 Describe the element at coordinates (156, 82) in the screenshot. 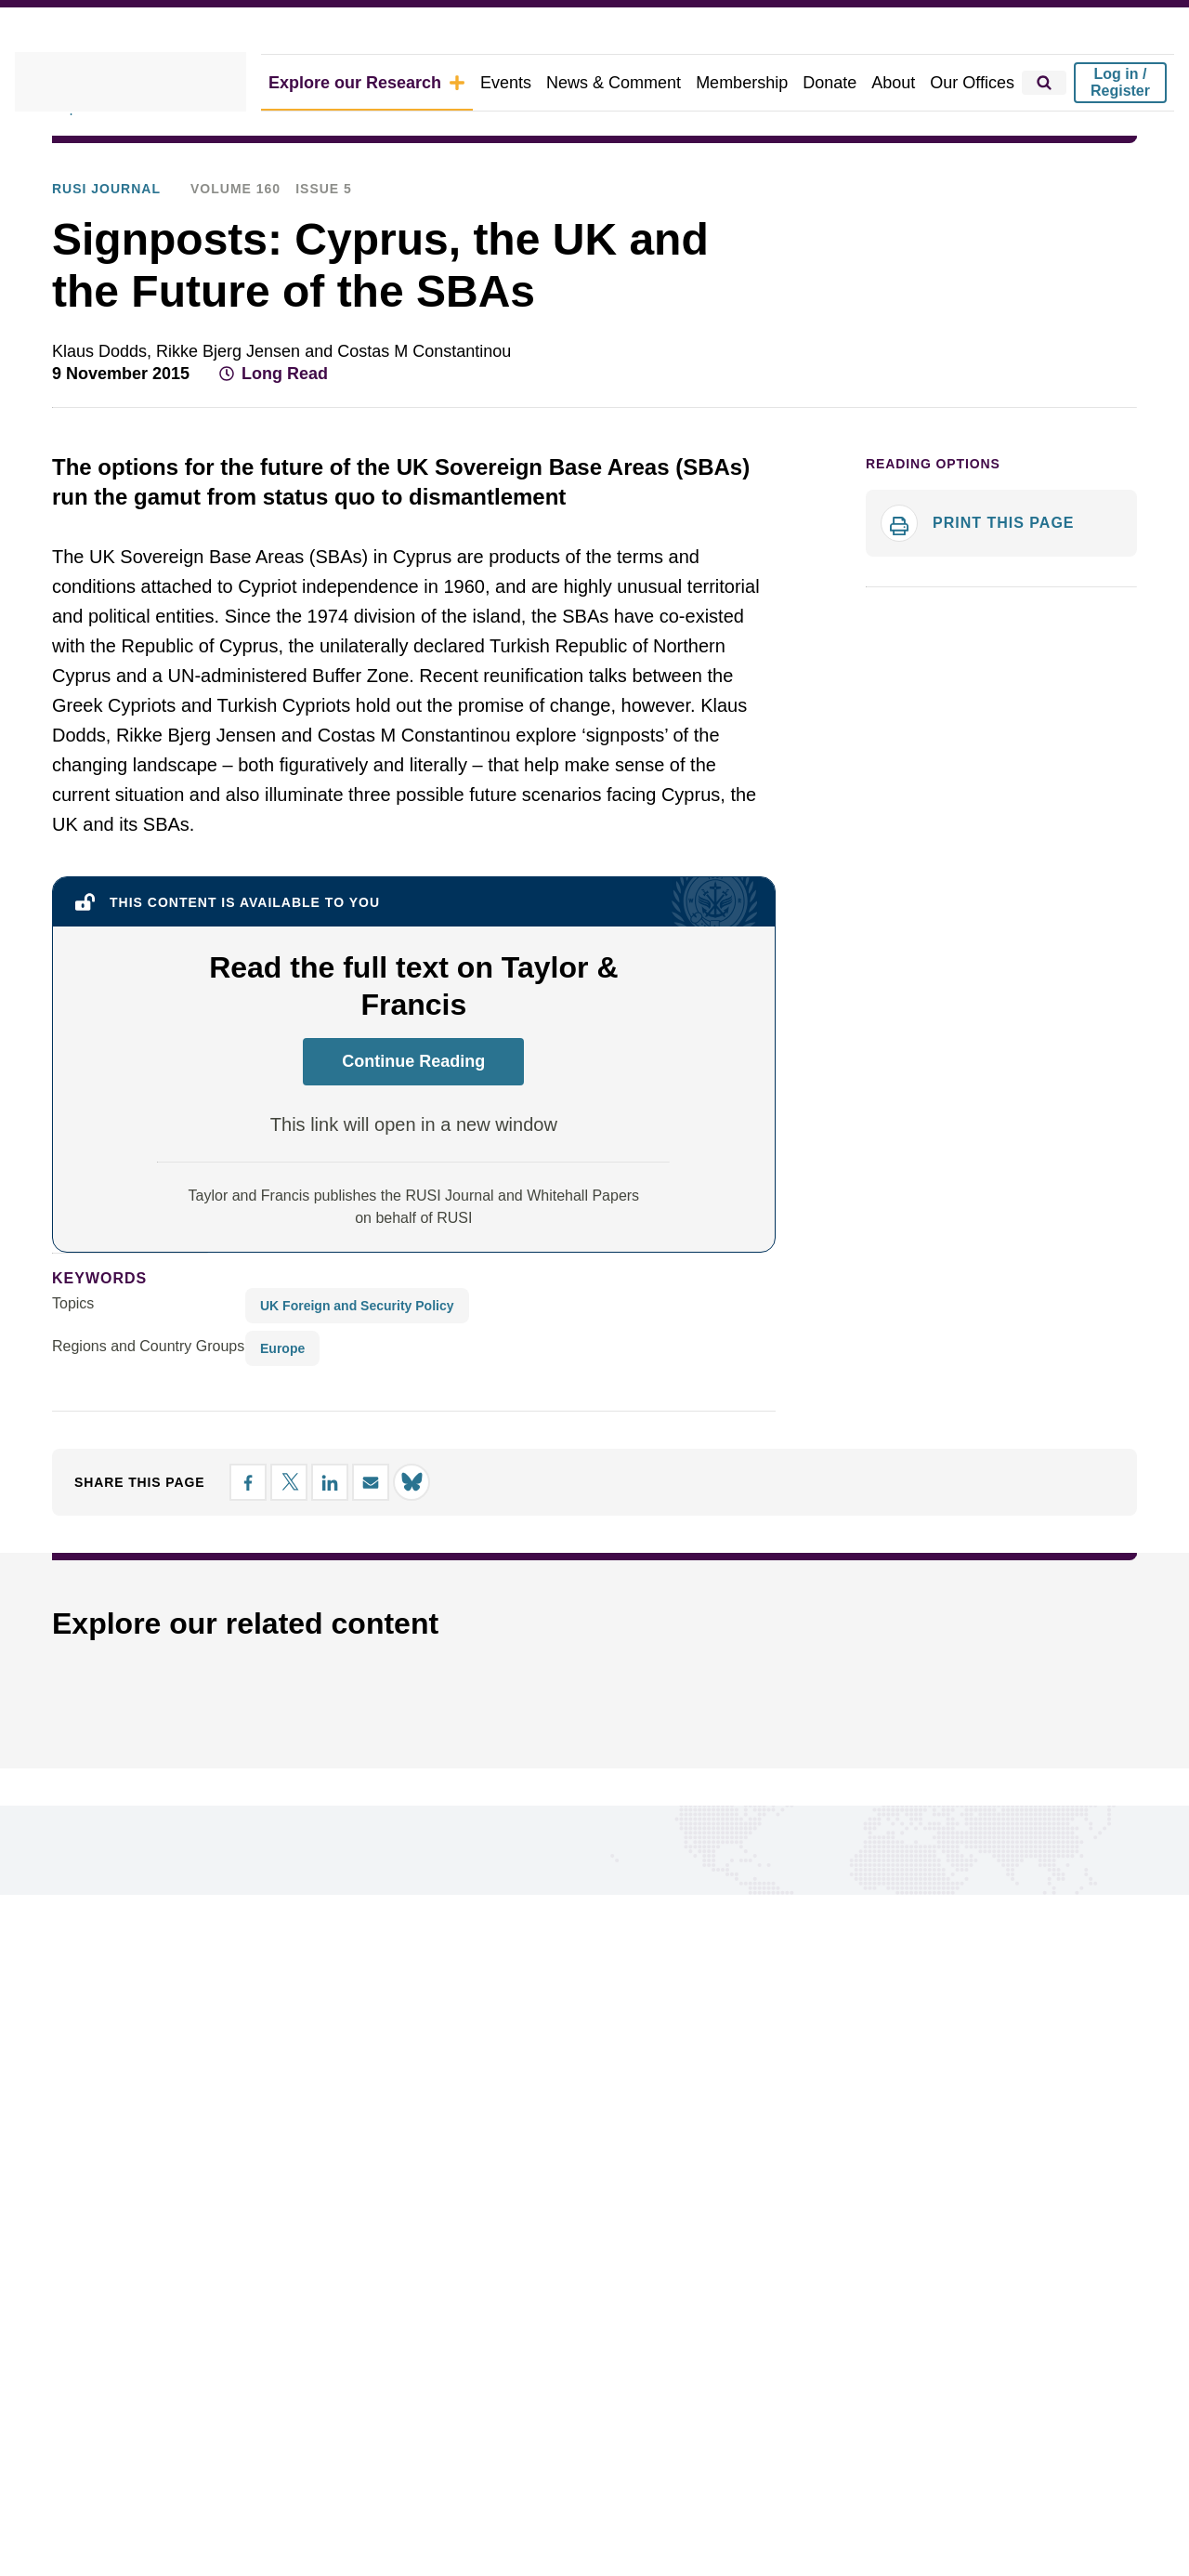

I see `[home]` at that location.